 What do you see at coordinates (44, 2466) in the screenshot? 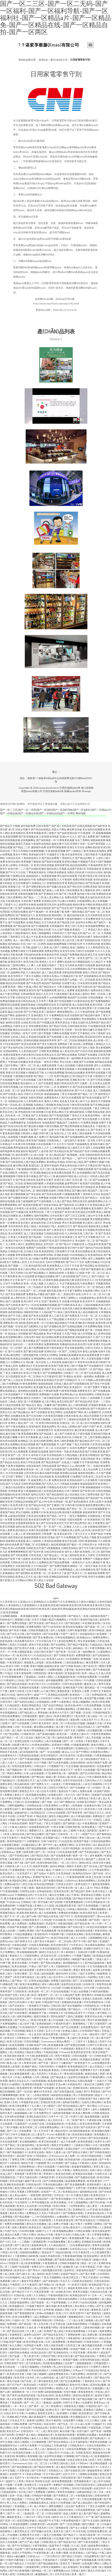
I see `国产精品日韩欧美` at bounding box center [44, 2466].